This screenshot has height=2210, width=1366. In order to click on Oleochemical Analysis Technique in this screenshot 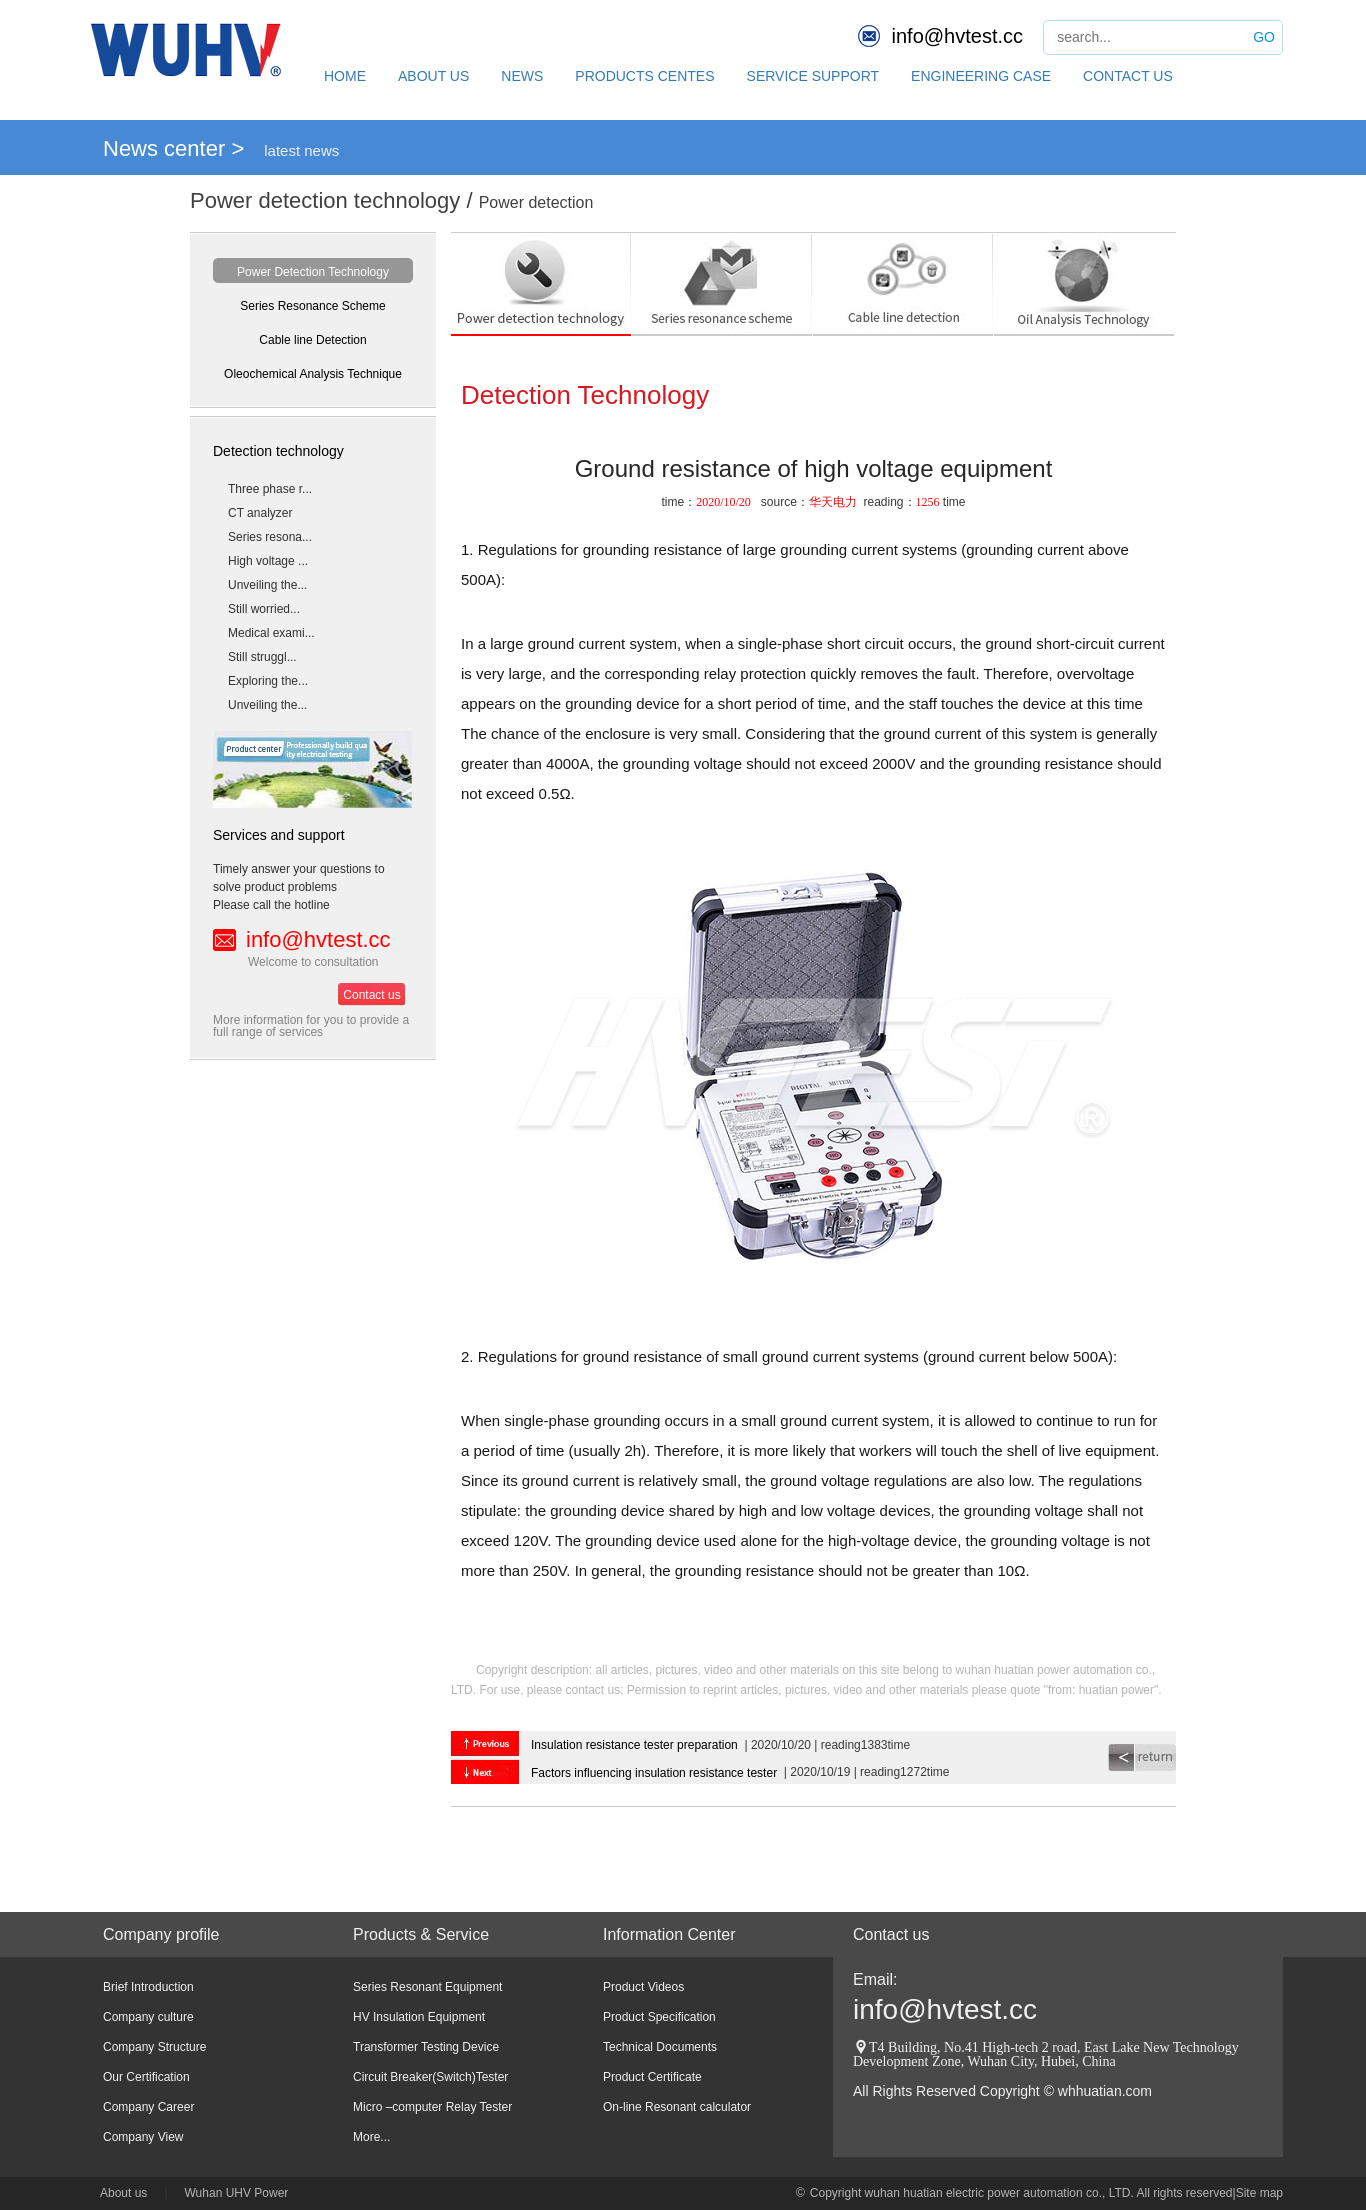, I will do `click(313, 374)`.